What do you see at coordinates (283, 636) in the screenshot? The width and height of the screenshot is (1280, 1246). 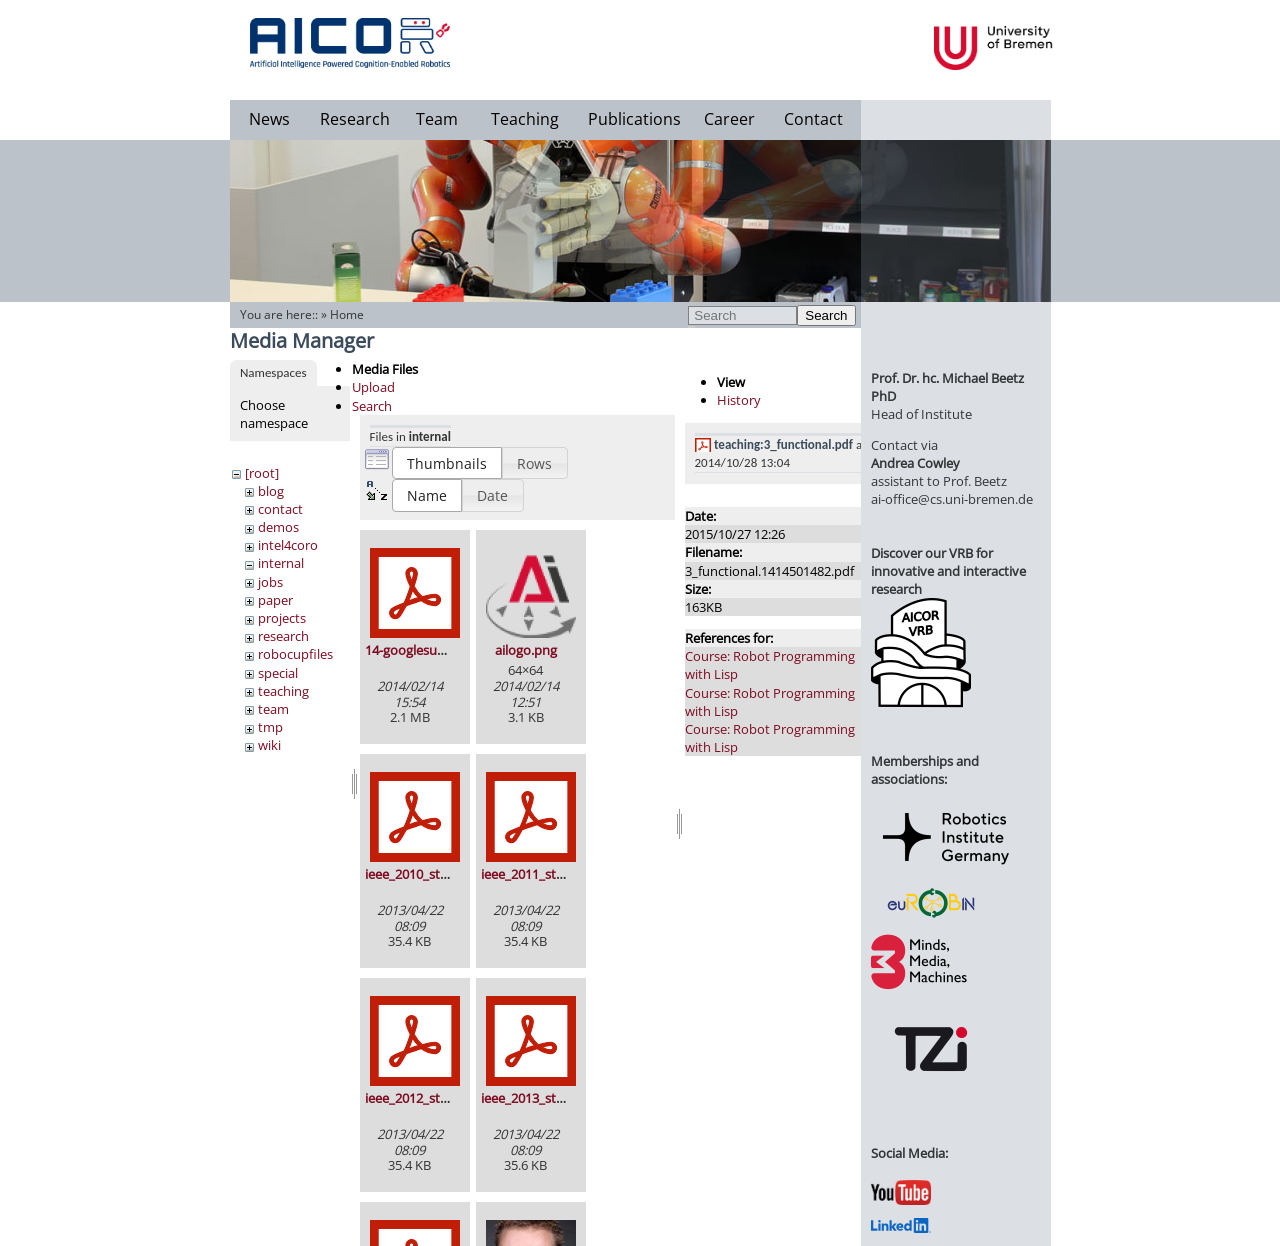 I see `research` at bounding box center [283, 636].